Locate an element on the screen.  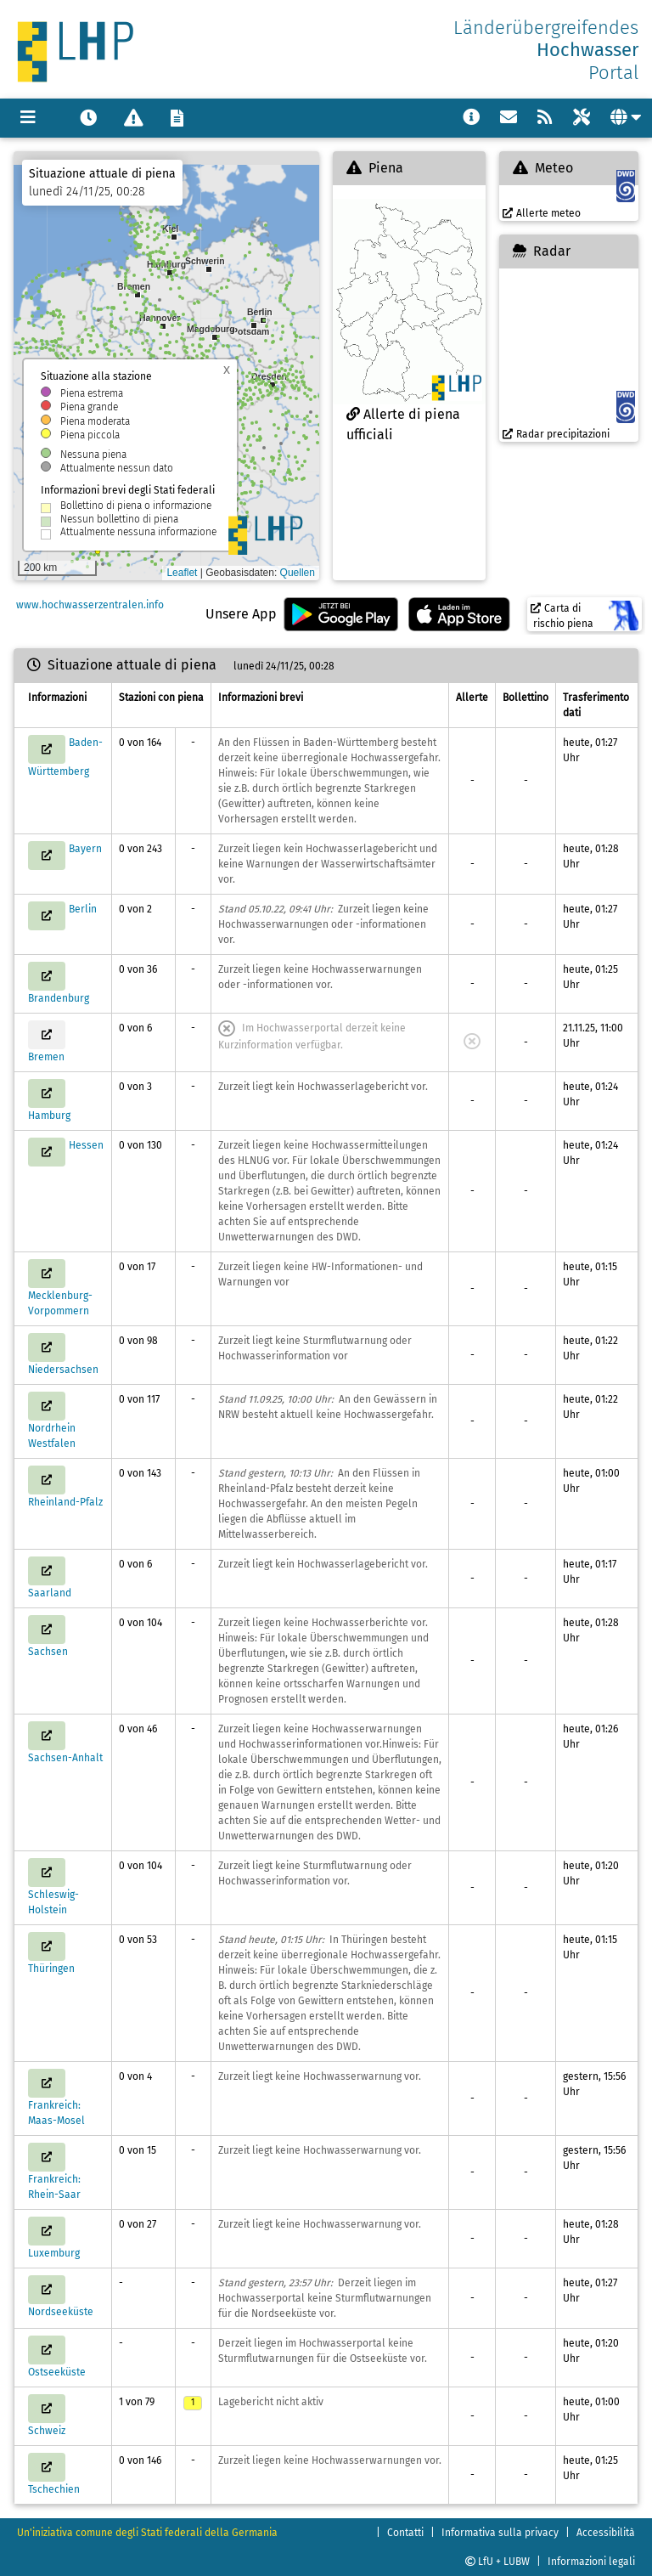
Schweiz is located at coordinates (46, 2431).